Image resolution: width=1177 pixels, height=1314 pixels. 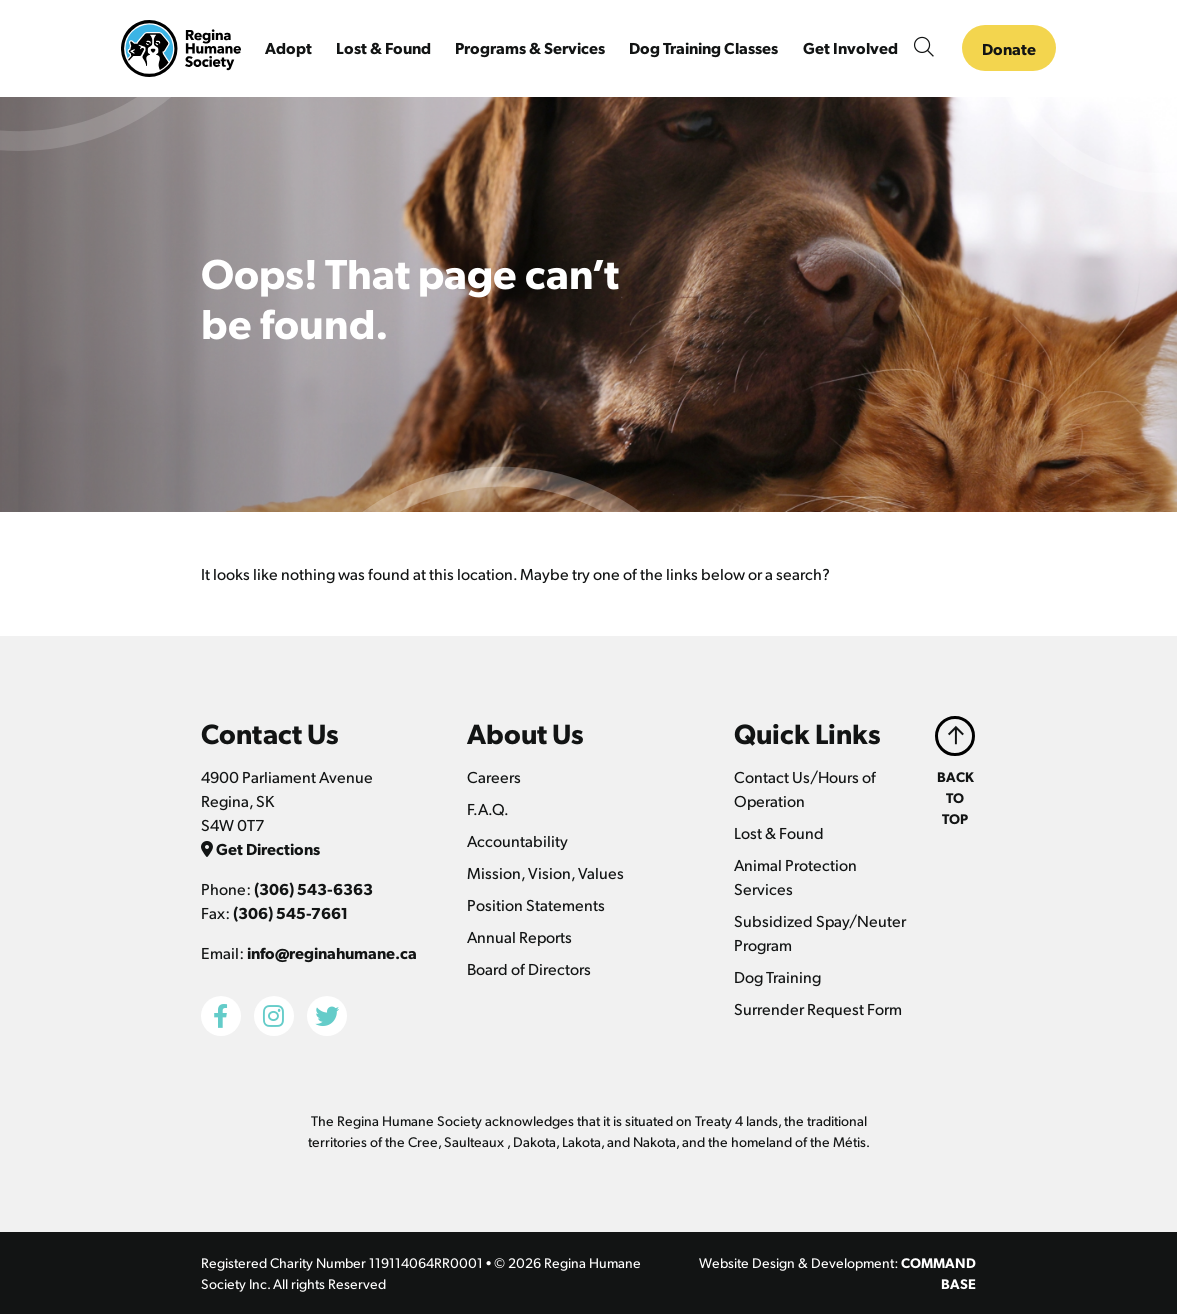 I want to click on (306) 545-7661, so click(x=290, y=912).